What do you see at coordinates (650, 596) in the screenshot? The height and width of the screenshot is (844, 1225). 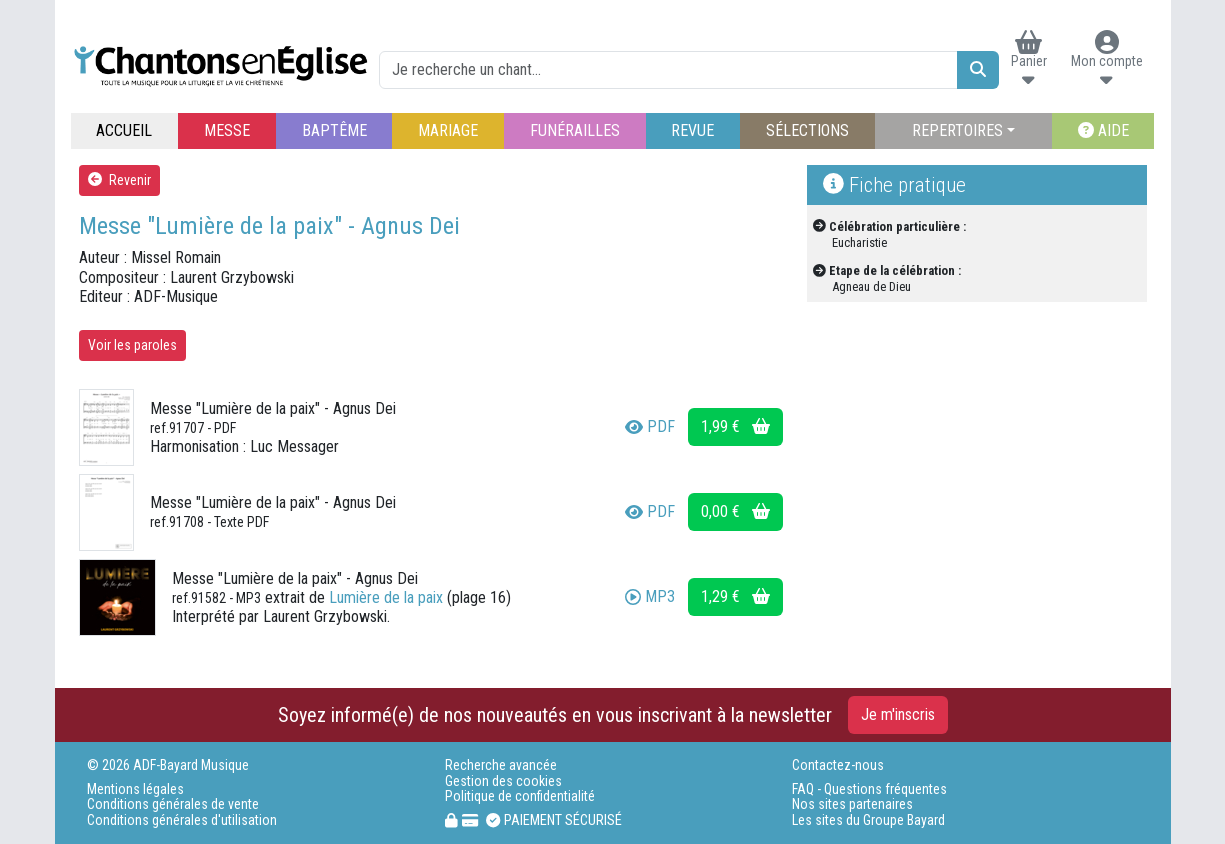 I see `MP3` at bounding box center [650, 596].